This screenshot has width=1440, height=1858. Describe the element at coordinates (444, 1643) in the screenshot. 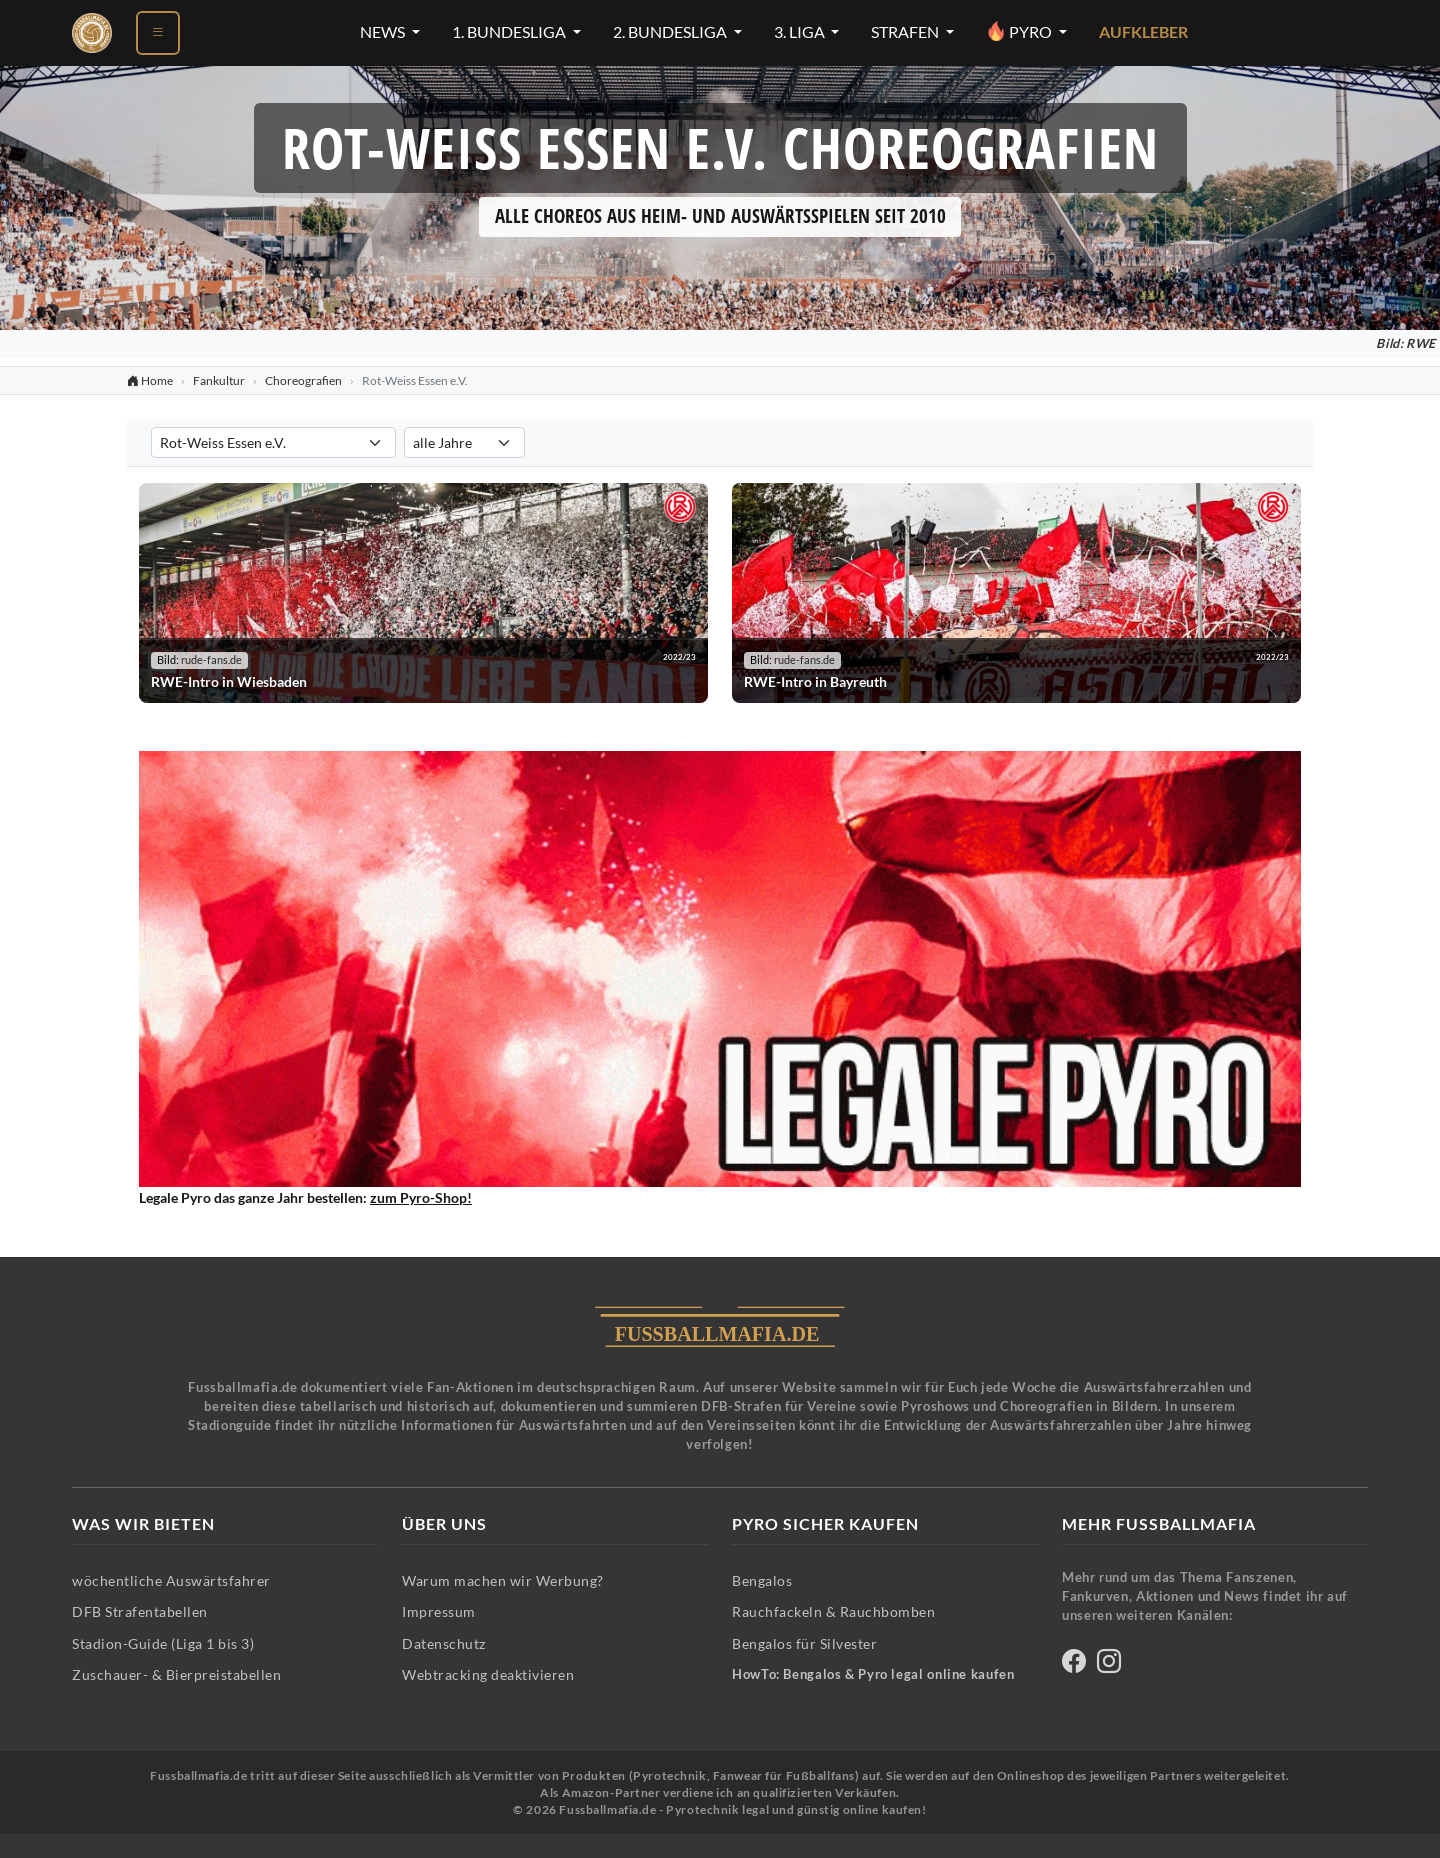

I see `Datenschutz` at that location.